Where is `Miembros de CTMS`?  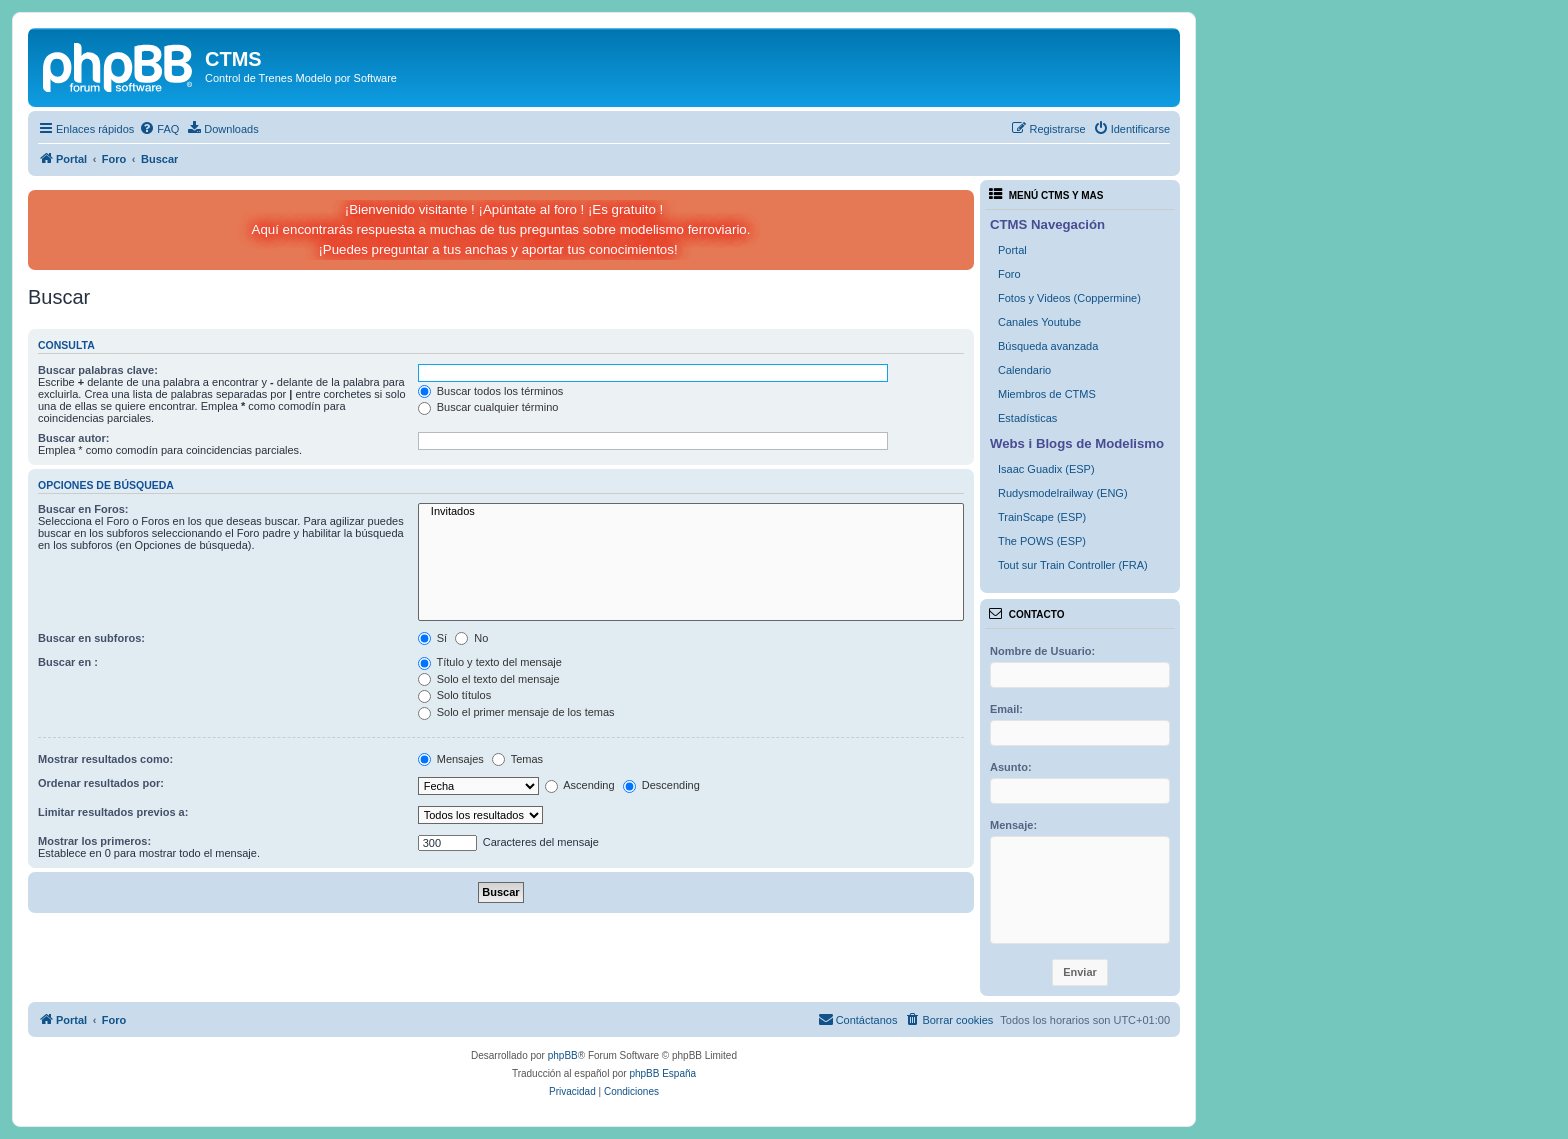
Miembros de CTMS is located at coordinates (1047, 394).